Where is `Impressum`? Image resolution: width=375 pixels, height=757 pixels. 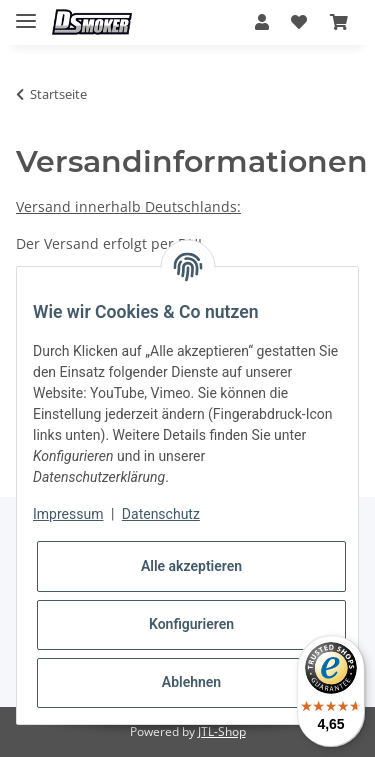
Impressum is located at coordinates (68, 514).